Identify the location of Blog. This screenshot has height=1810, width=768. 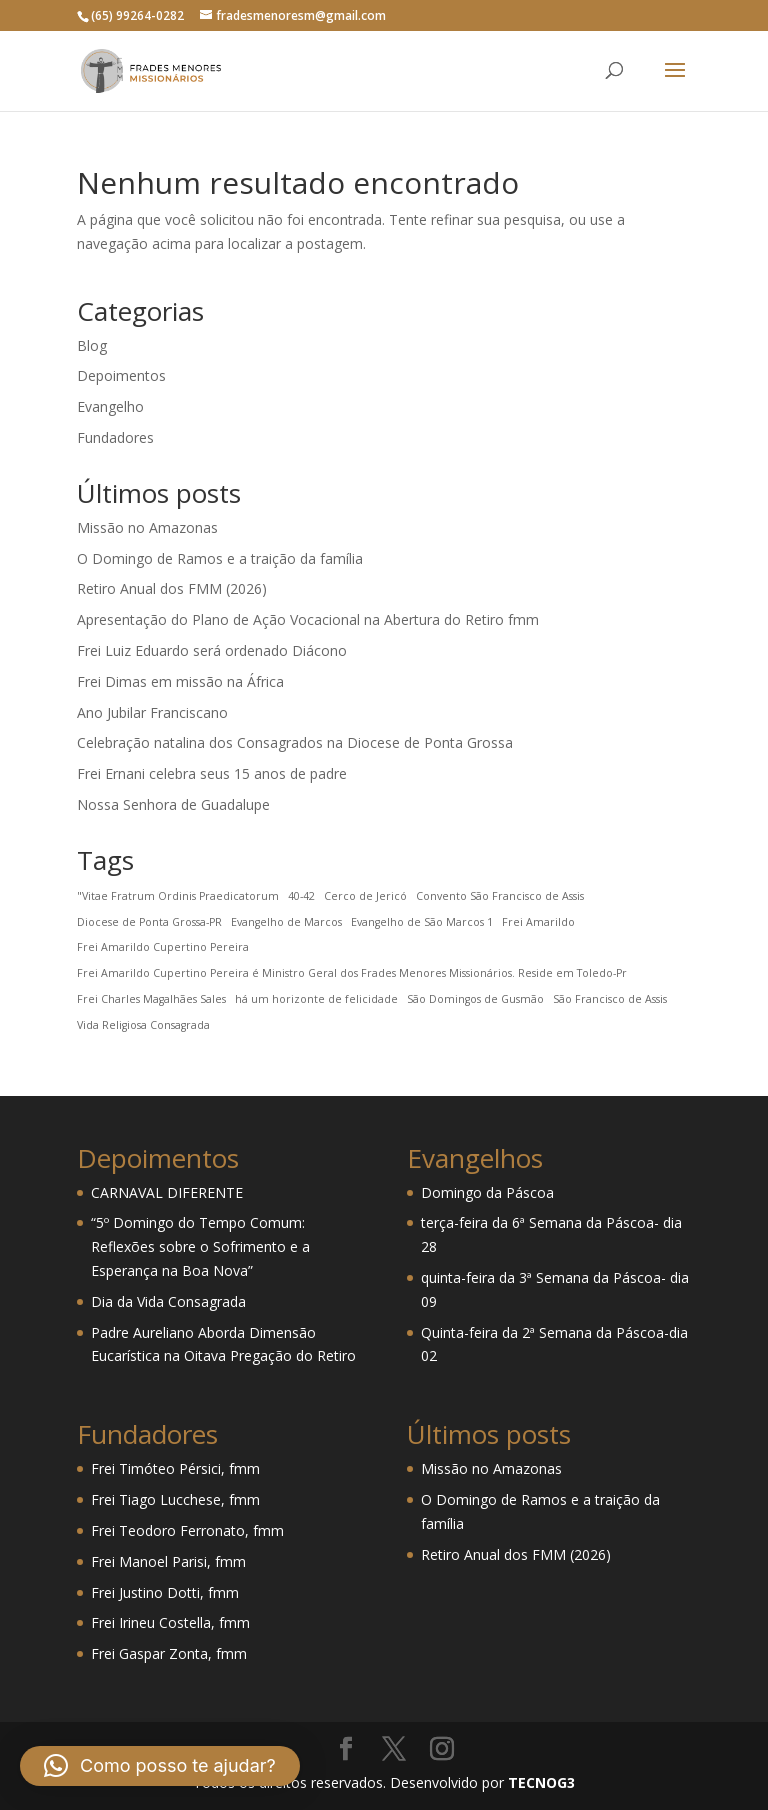
(92, 345).